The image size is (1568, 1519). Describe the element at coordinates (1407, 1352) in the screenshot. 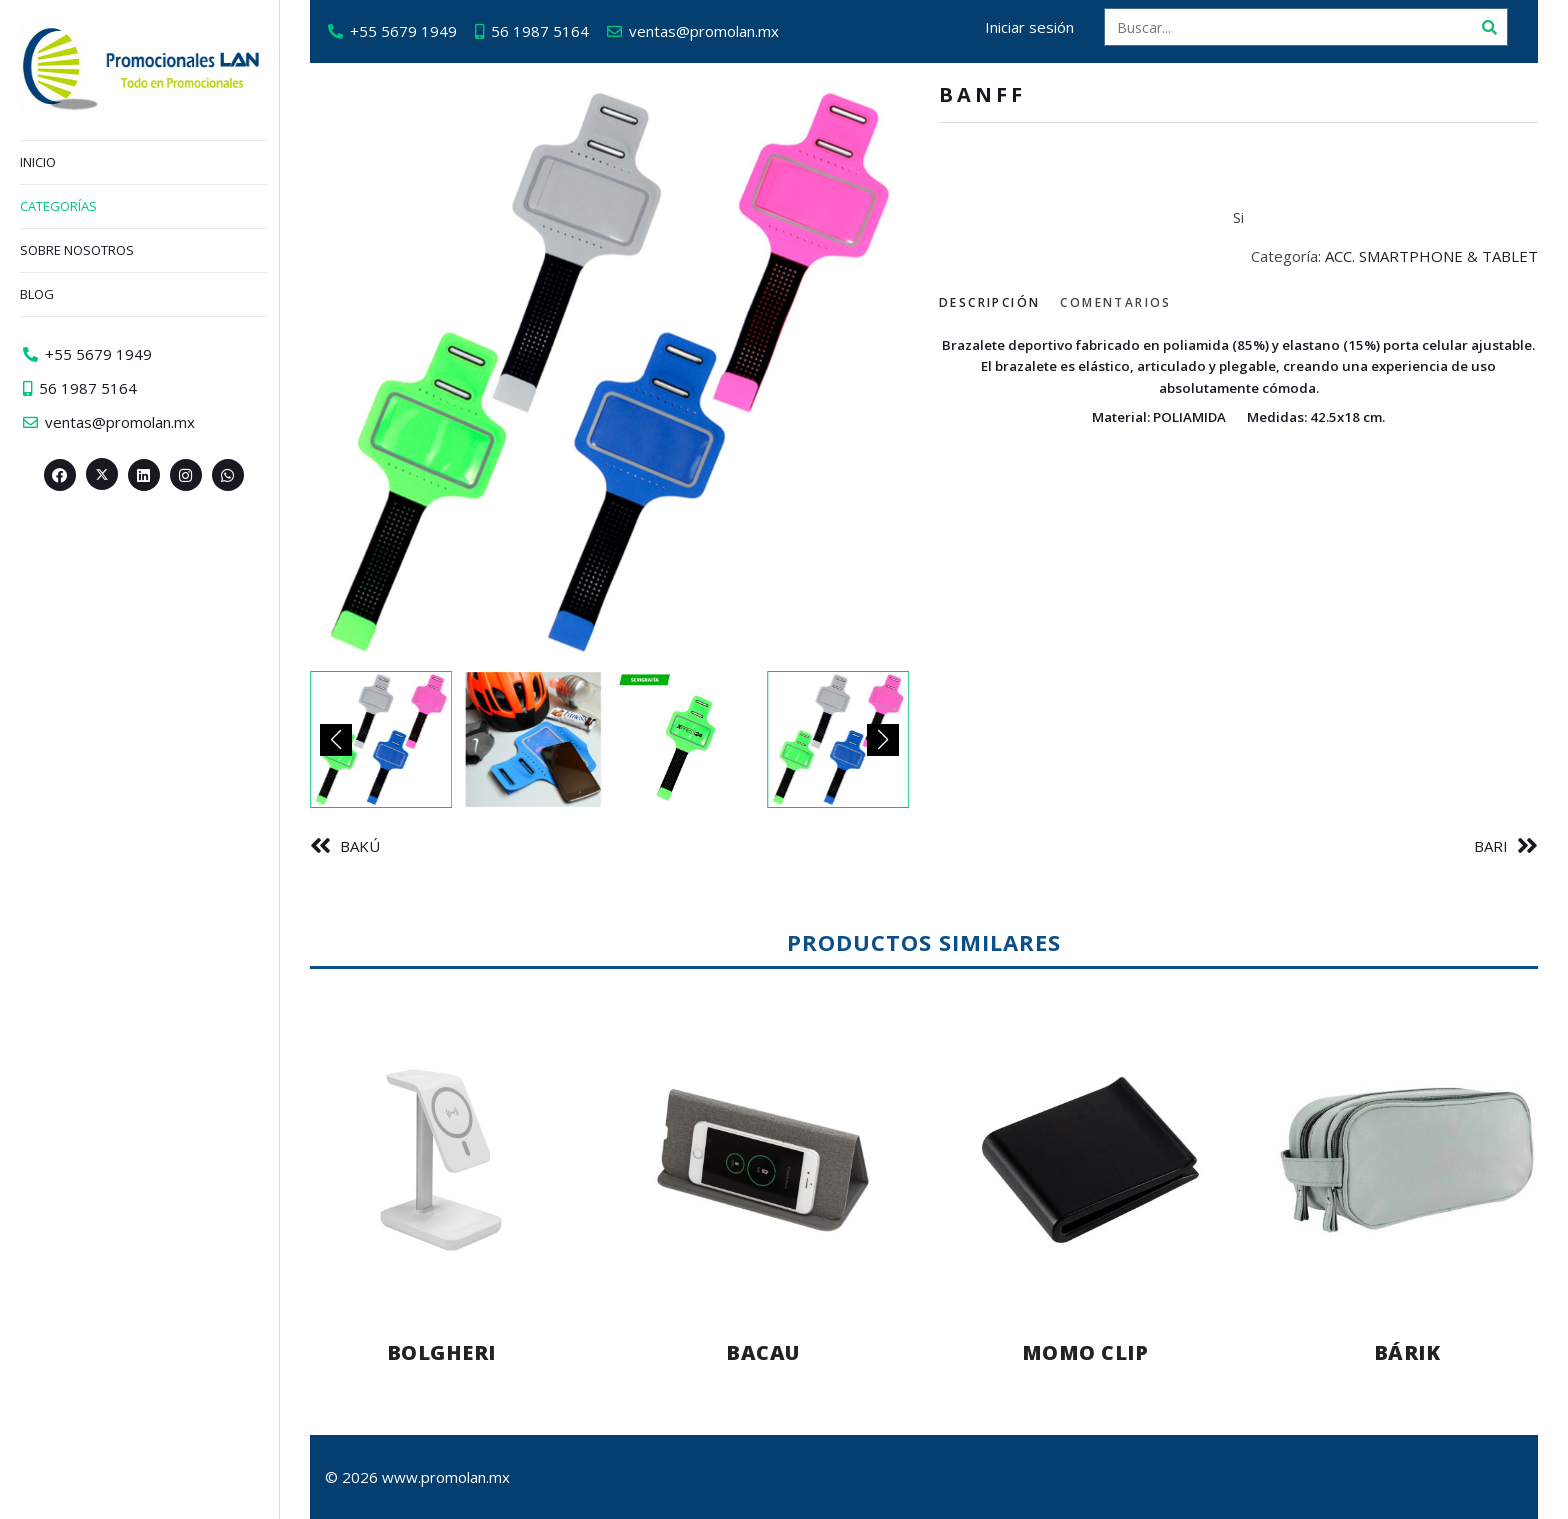

I see `BÁRIK` at that location.